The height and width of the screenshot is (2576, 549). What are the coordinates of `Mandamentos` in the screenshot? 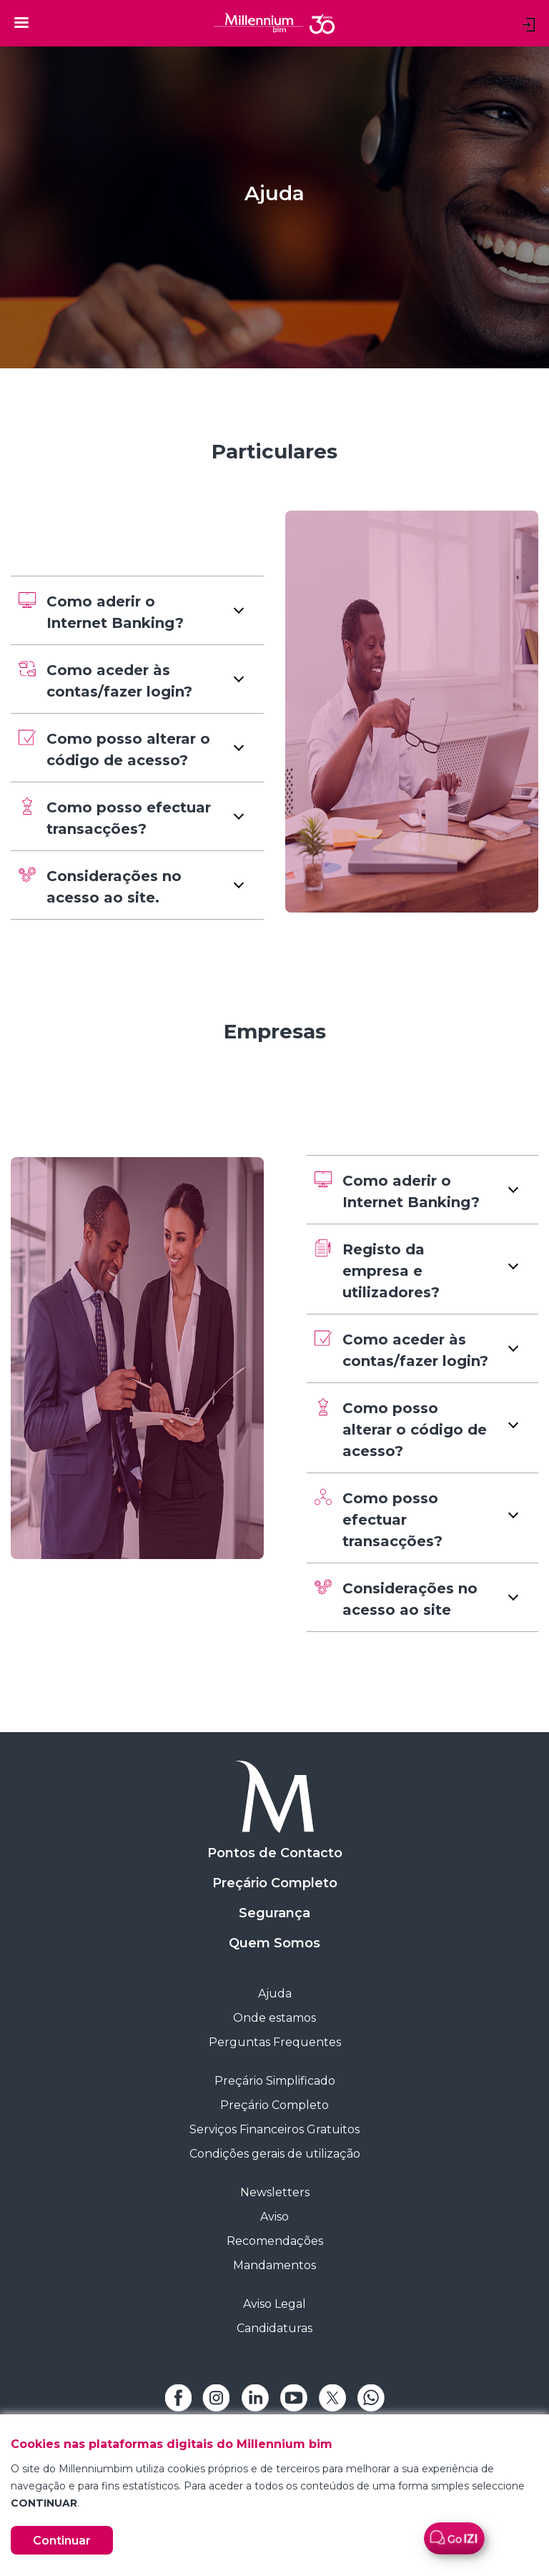 It's located at (274, 2265).